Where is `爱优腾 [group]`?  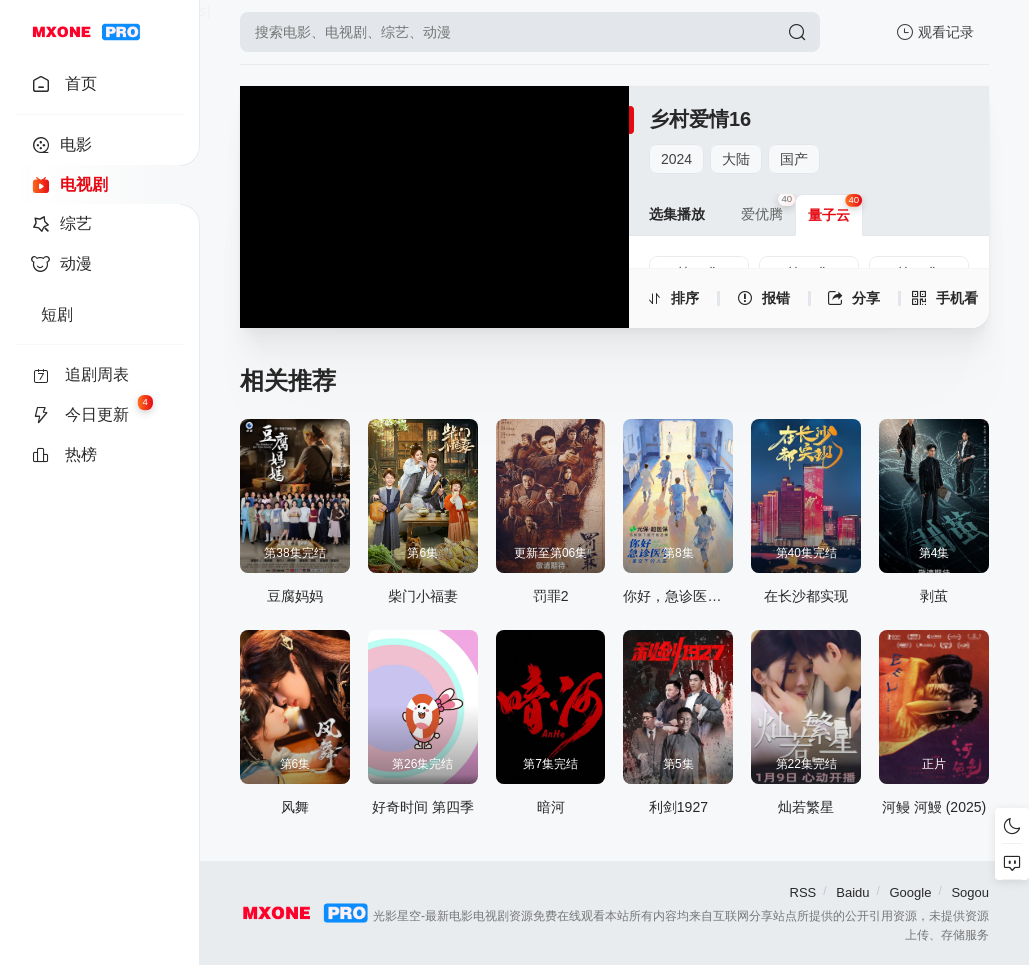 爱优腾 [group] is located at coordinates (768, 208).